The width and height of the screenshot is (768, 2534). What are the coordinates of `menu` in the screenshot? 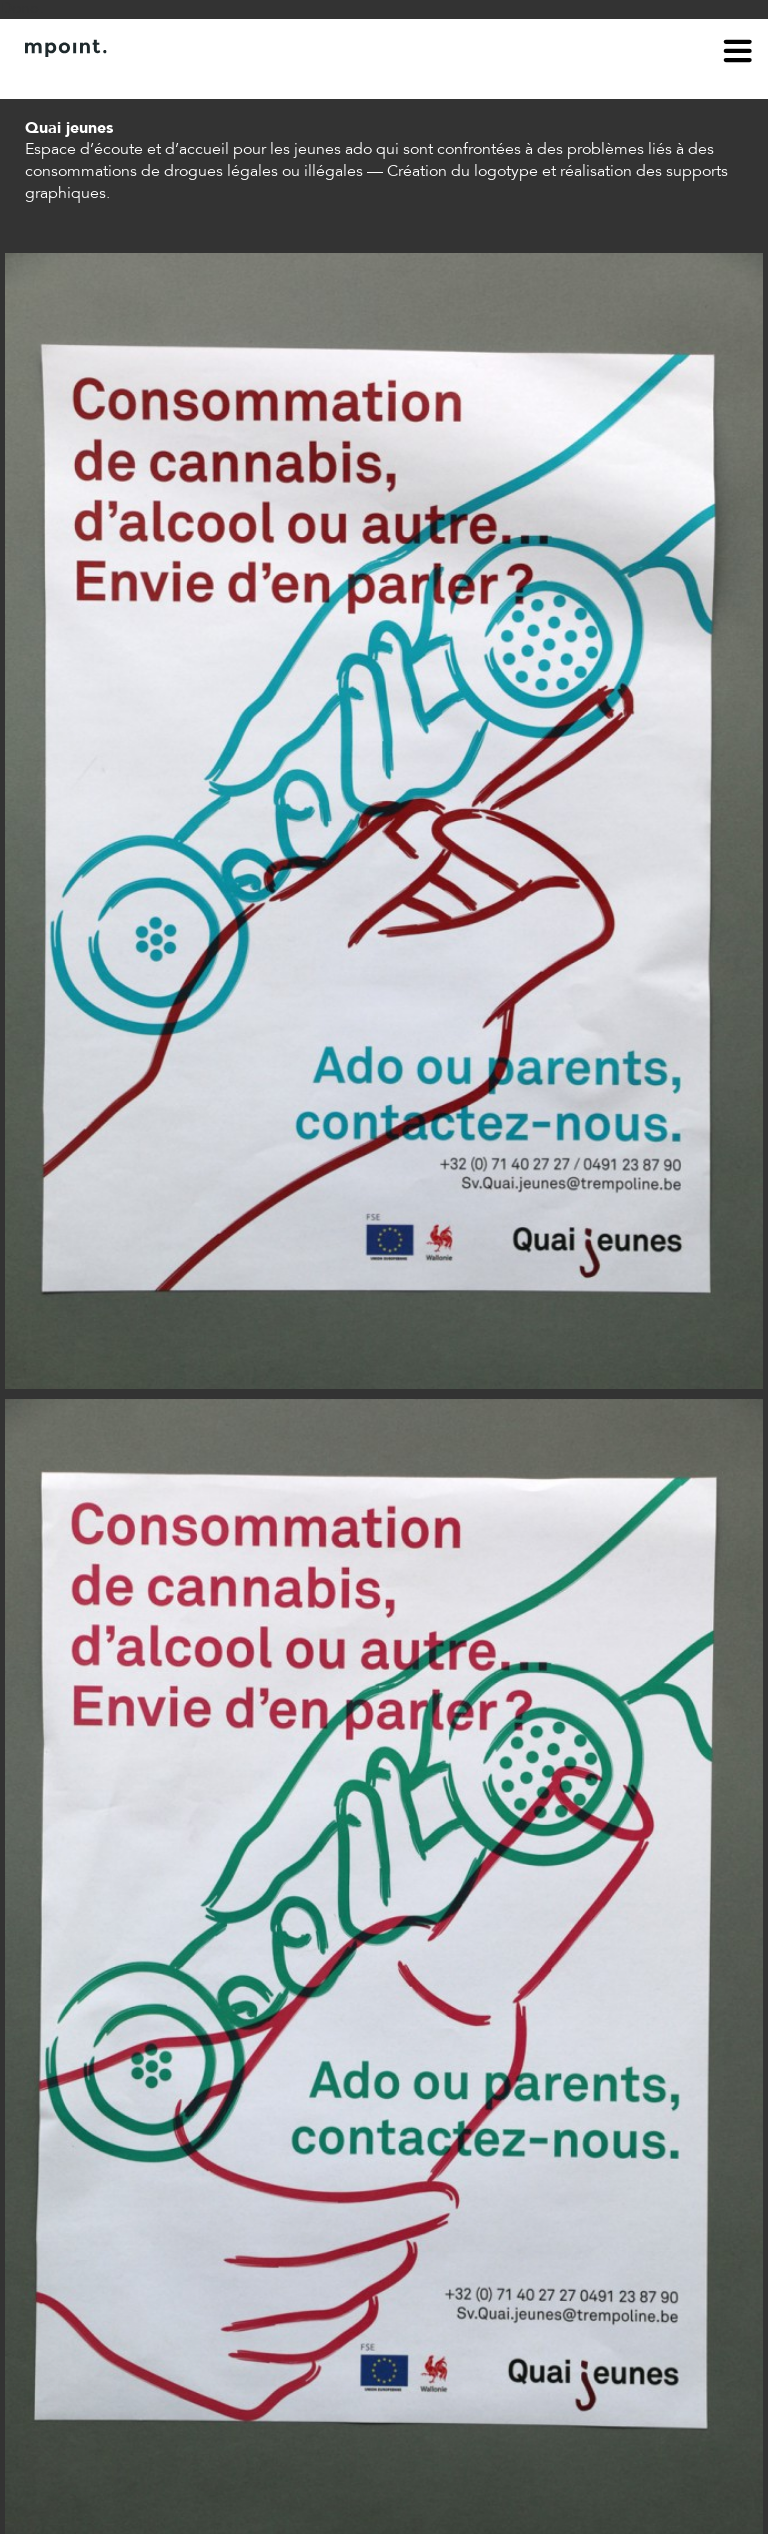 It's located at (738, 54).